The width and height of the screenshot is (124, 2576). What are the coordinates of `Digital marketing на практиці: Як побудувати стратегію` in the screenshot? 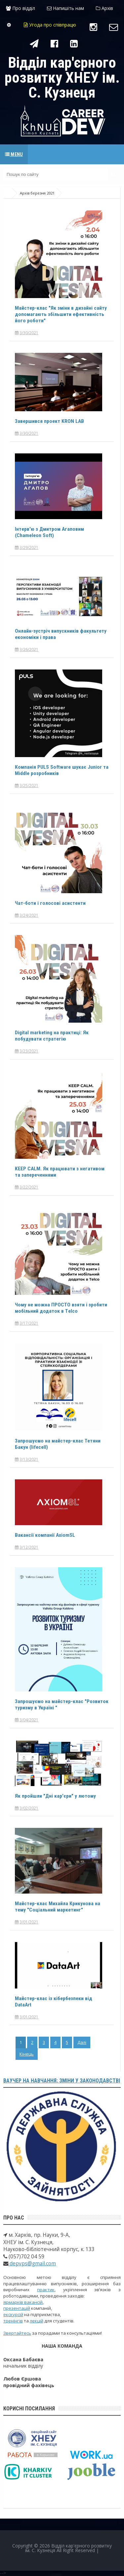 It's located at (52, 1035).